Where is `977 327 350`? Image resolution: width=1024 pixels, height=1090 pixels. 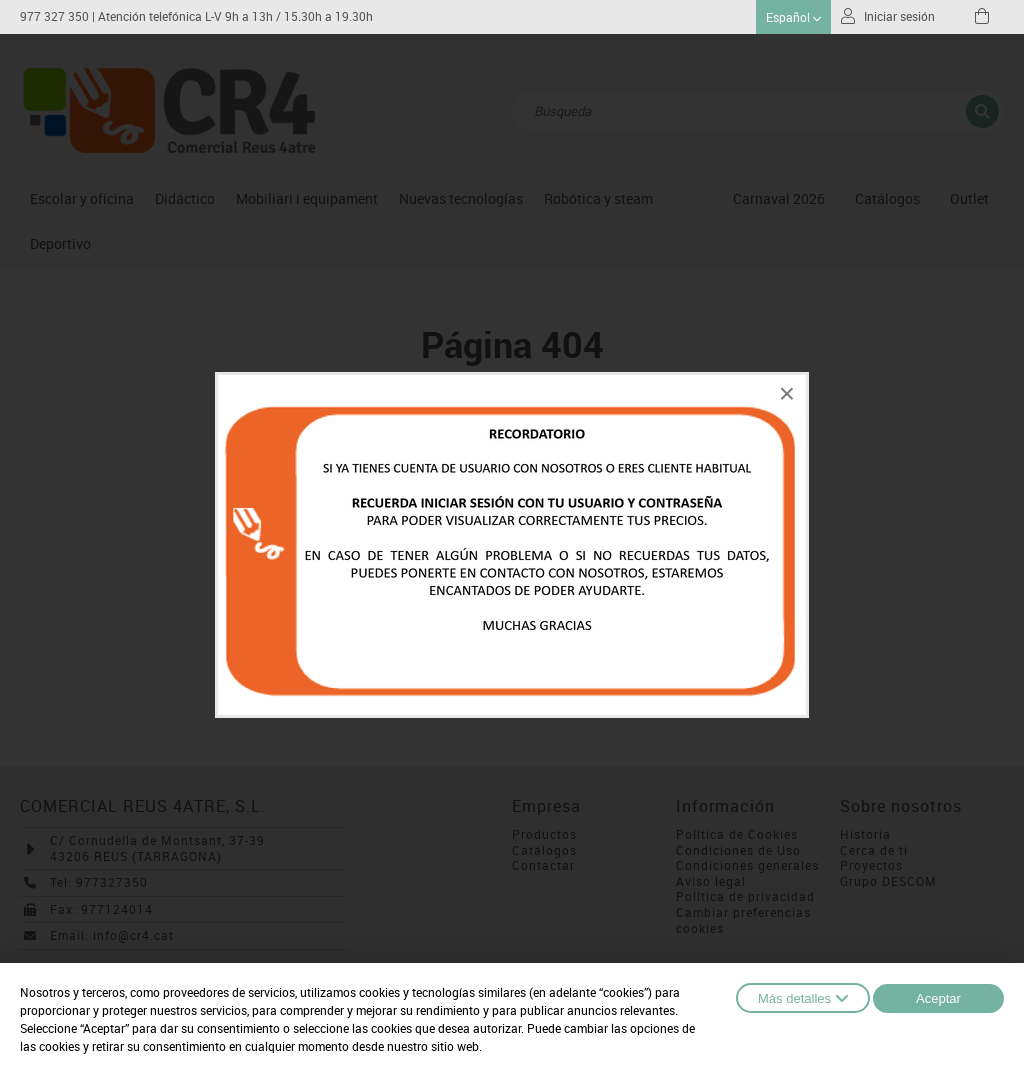 977 327 350 is located at coordinates (54, 16).